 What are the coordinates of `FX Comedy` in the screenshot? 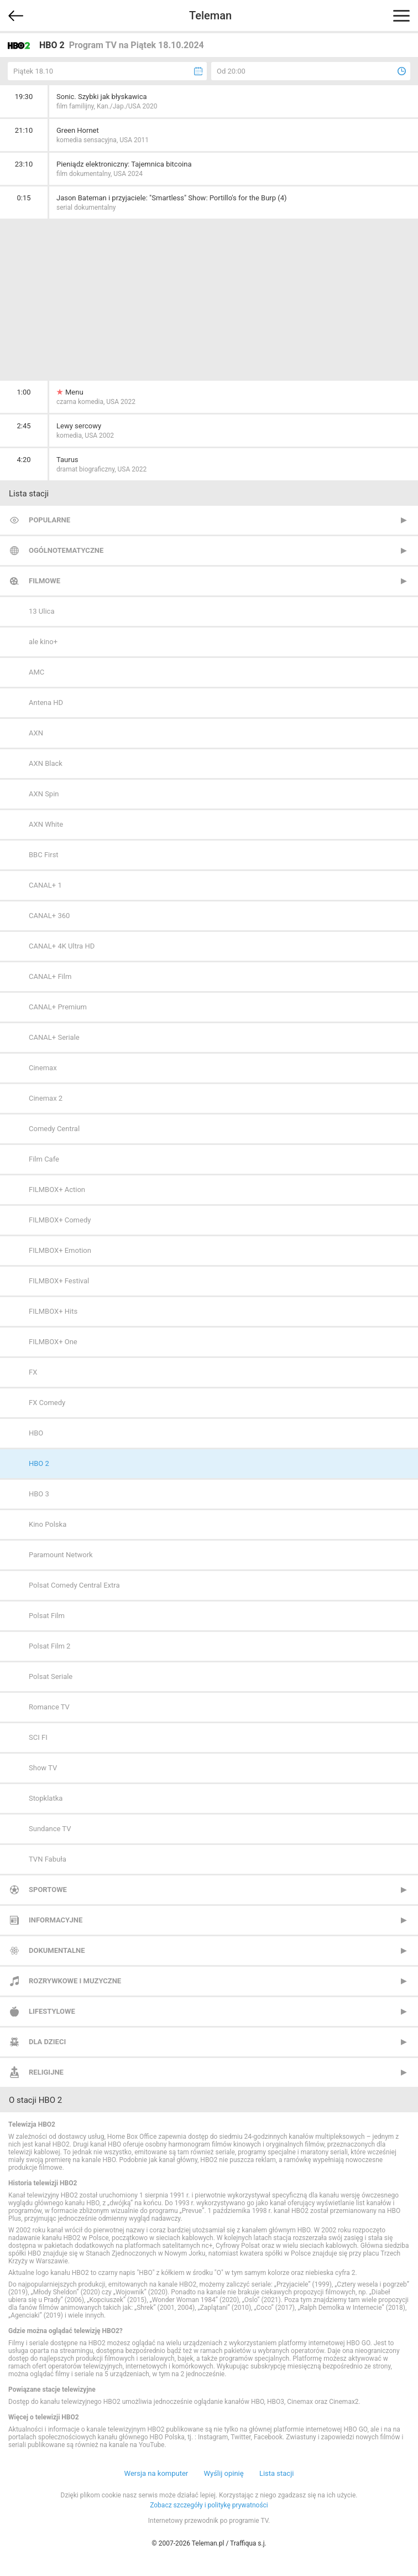 It's located at (47, 1402).